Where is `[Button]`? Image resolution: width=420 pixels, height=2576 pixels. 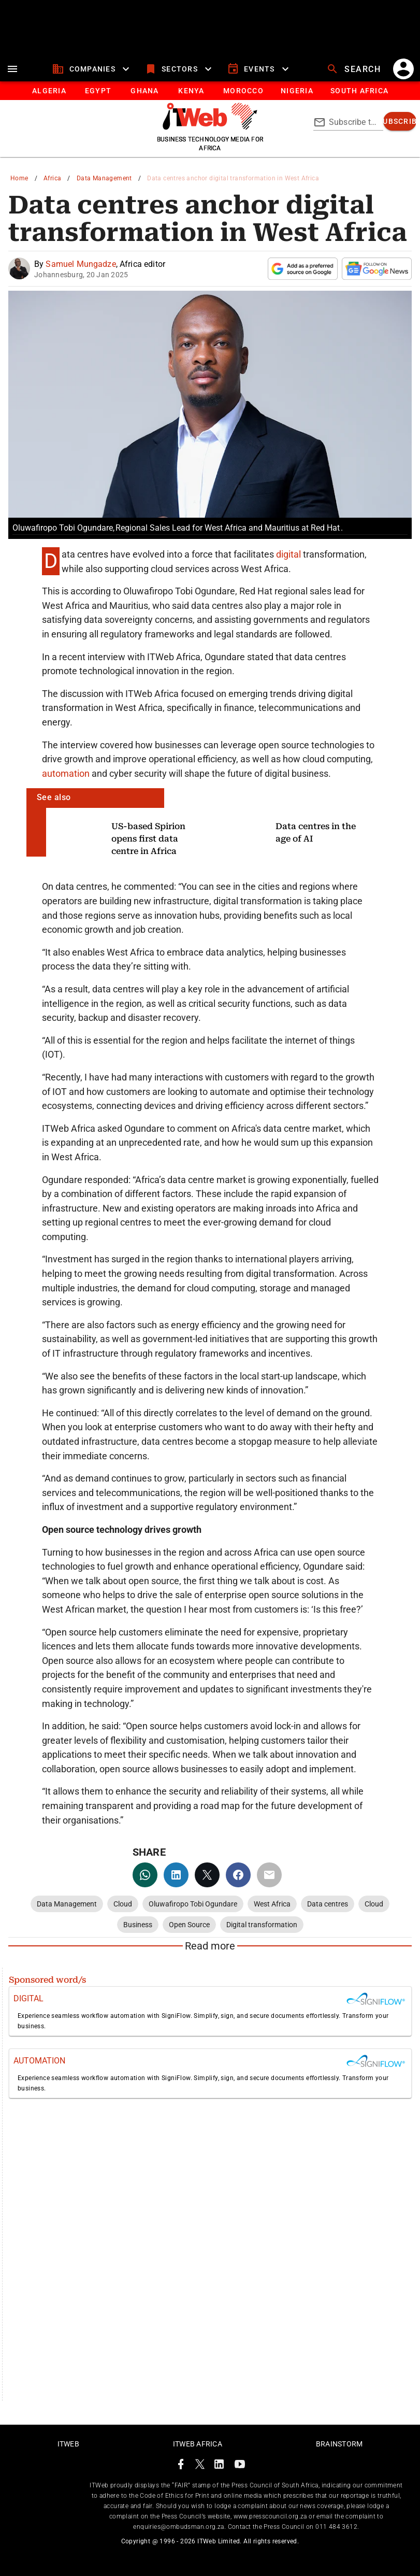 [Button] is located at coordinates (359, 90).